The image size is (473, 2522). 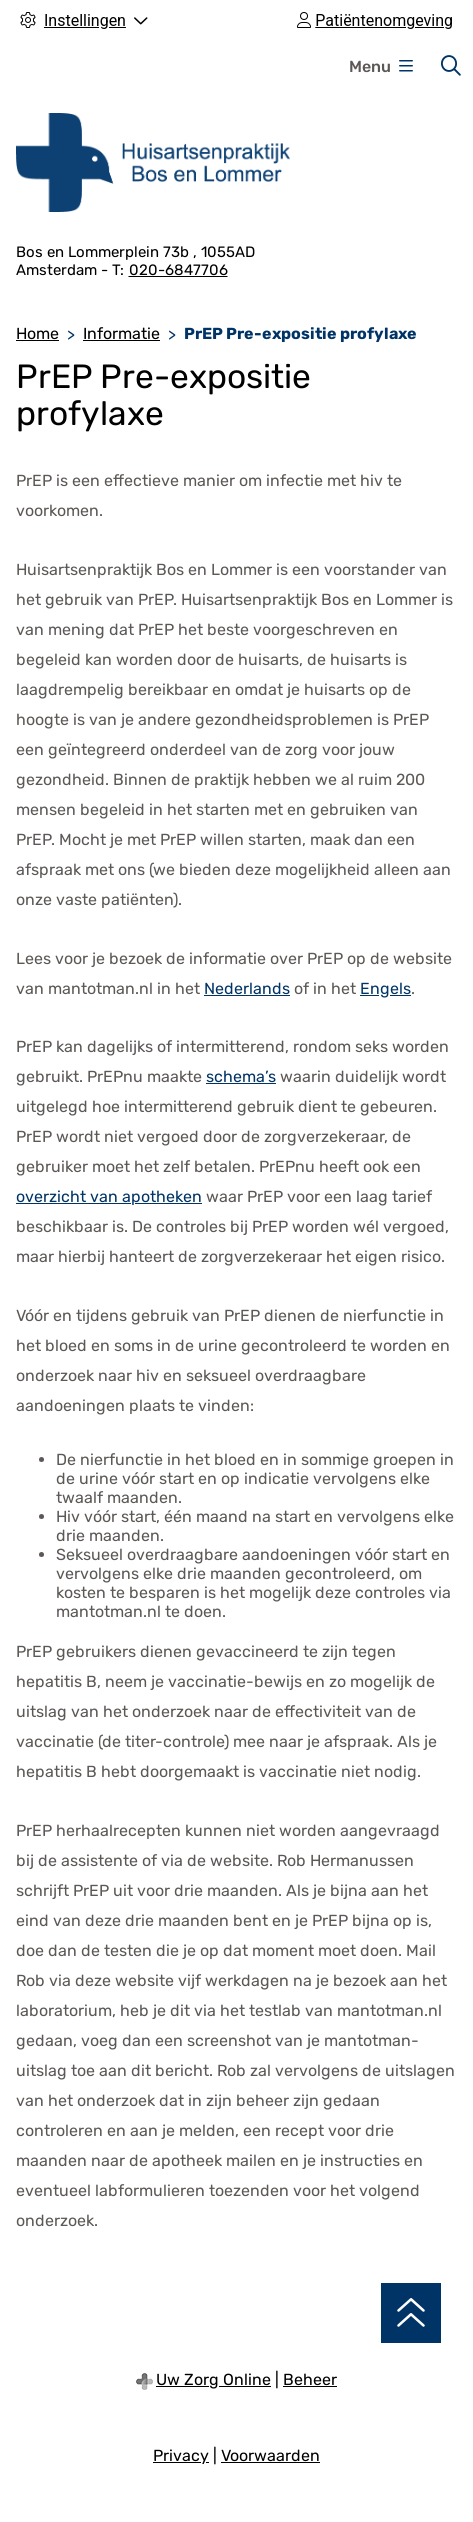 What do you see at coordinates (247, 988) in the screenshot?
I see `Nederlands` at bounding box center [247, 988].